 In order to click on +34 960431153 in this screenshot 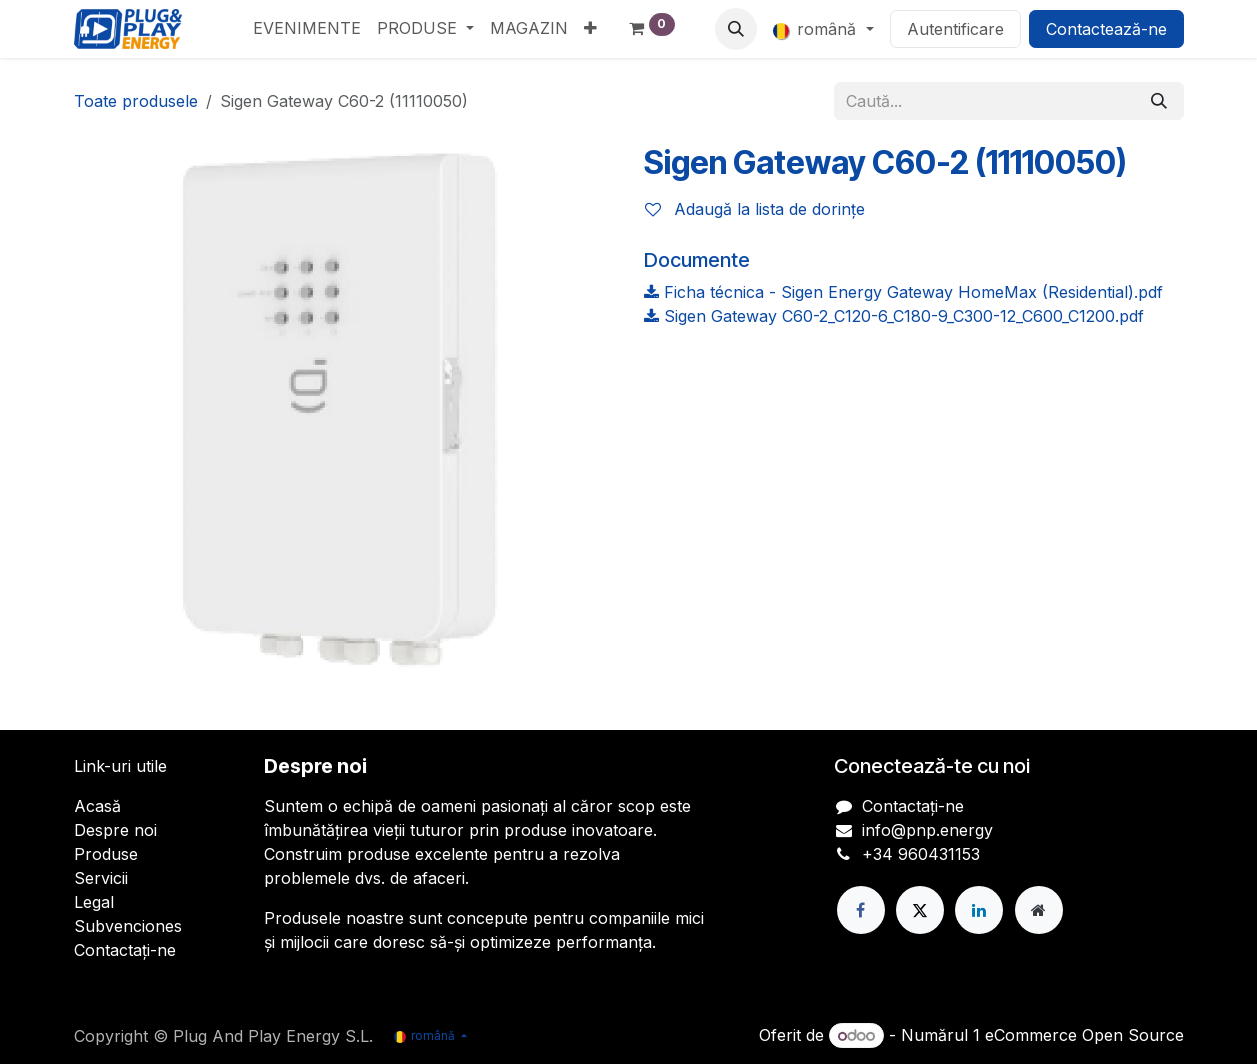, I will do `click(921, 854)`.